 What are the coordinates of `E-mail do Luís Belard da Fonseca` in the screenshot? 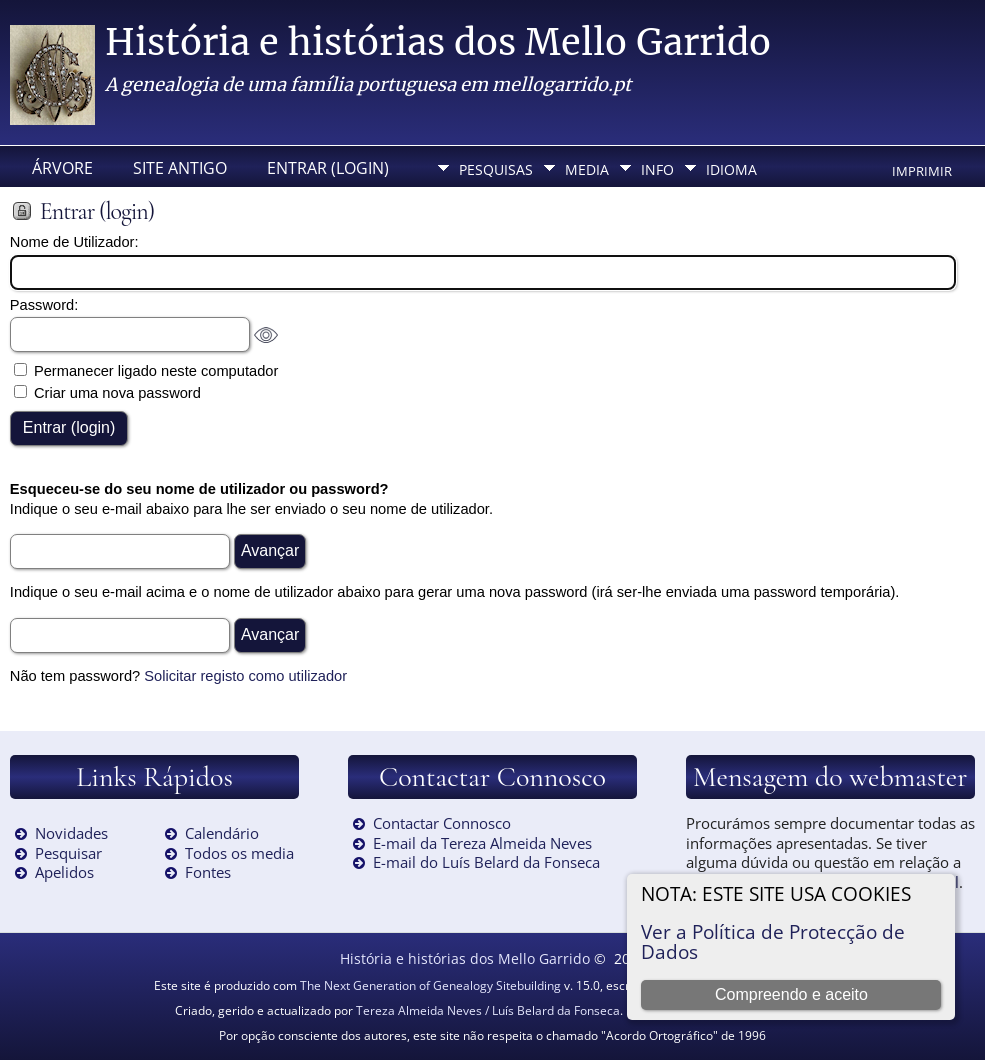 It's located at (486, 862).